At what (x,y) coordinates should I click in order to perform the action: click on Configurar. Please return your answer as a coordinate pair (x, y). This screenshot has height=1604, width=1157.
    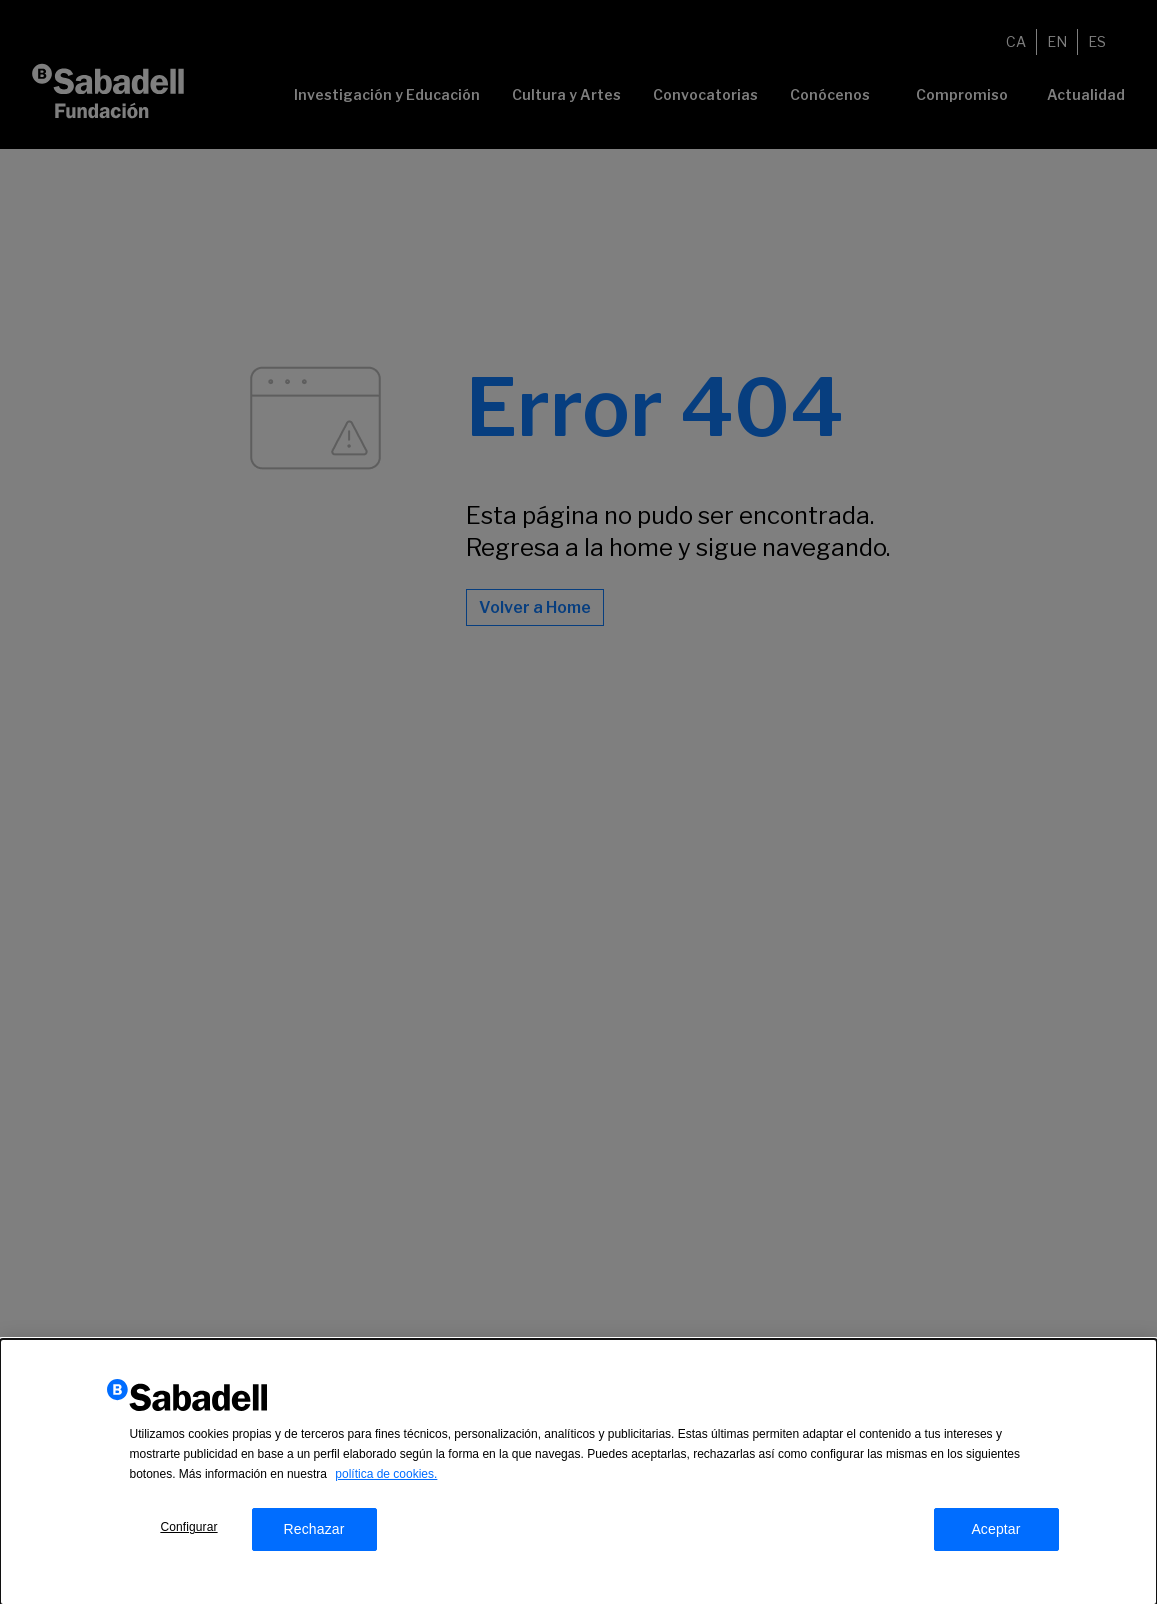
    Looking at the image, I should click on (188, 1531).